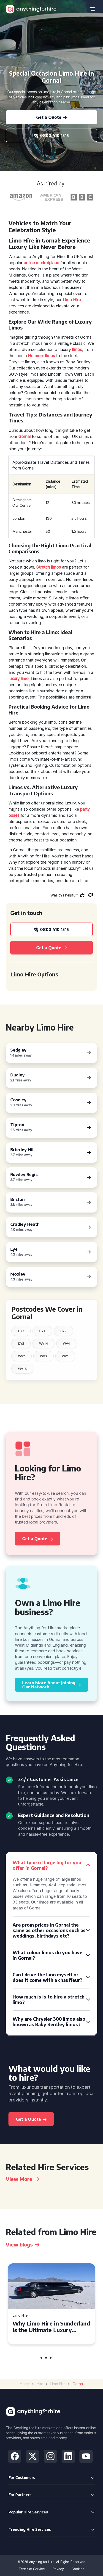  What do you see at coordinates (78, 2569) in the screenshot?
I see `Cookies` at bounding box center [78, 2569].